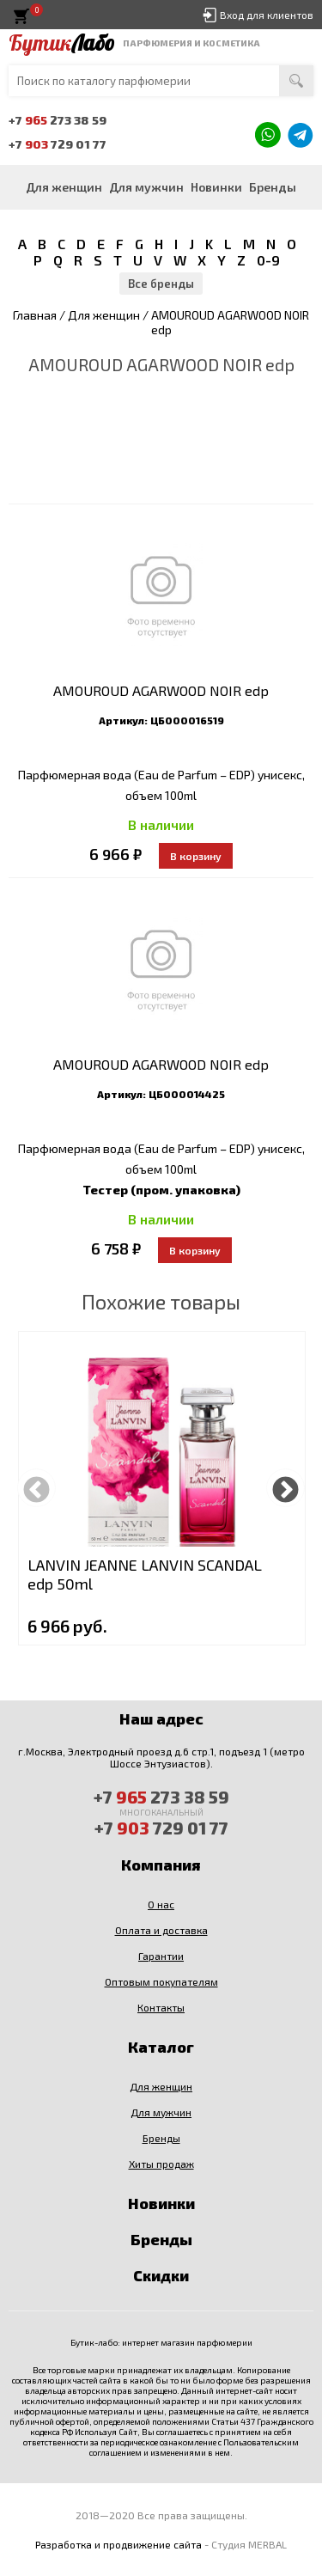 The image size is (322, 2576). Describe the element at coordinates (216, 187) in the screenshot. I see `Новинки` at that location.